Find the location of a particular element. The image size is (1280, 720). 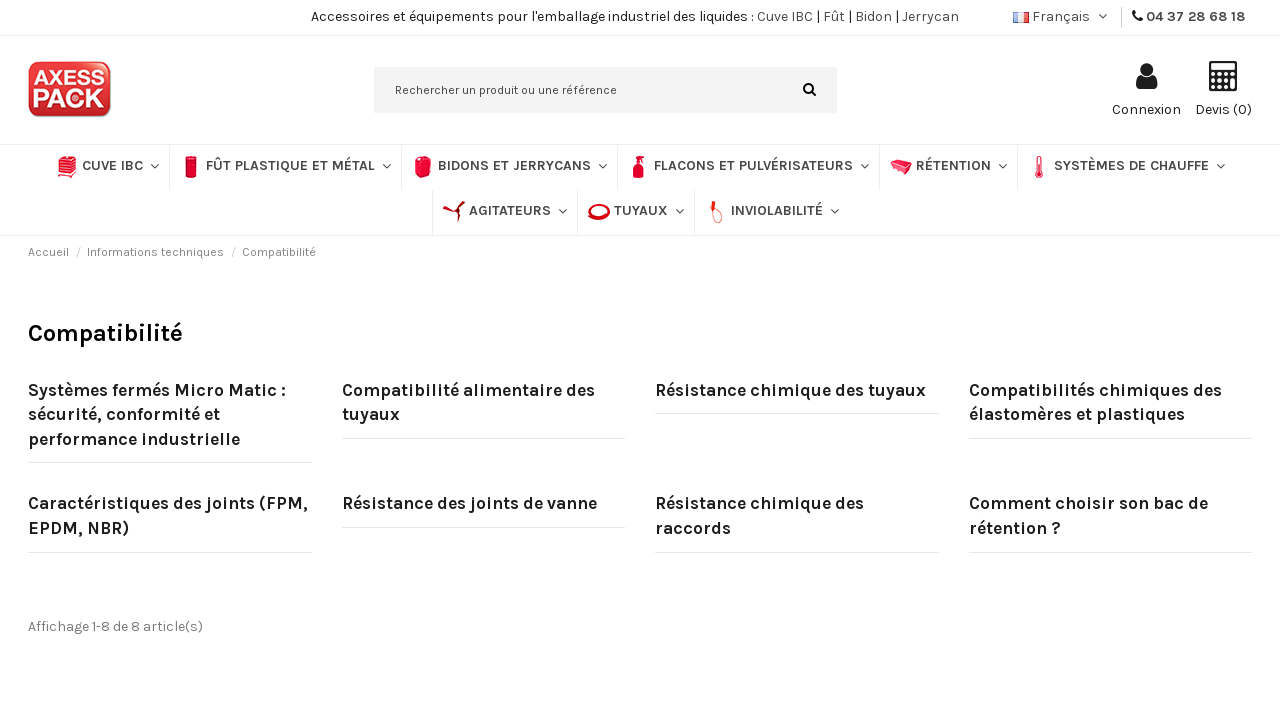

Français is located at coordinates (1062, 16).